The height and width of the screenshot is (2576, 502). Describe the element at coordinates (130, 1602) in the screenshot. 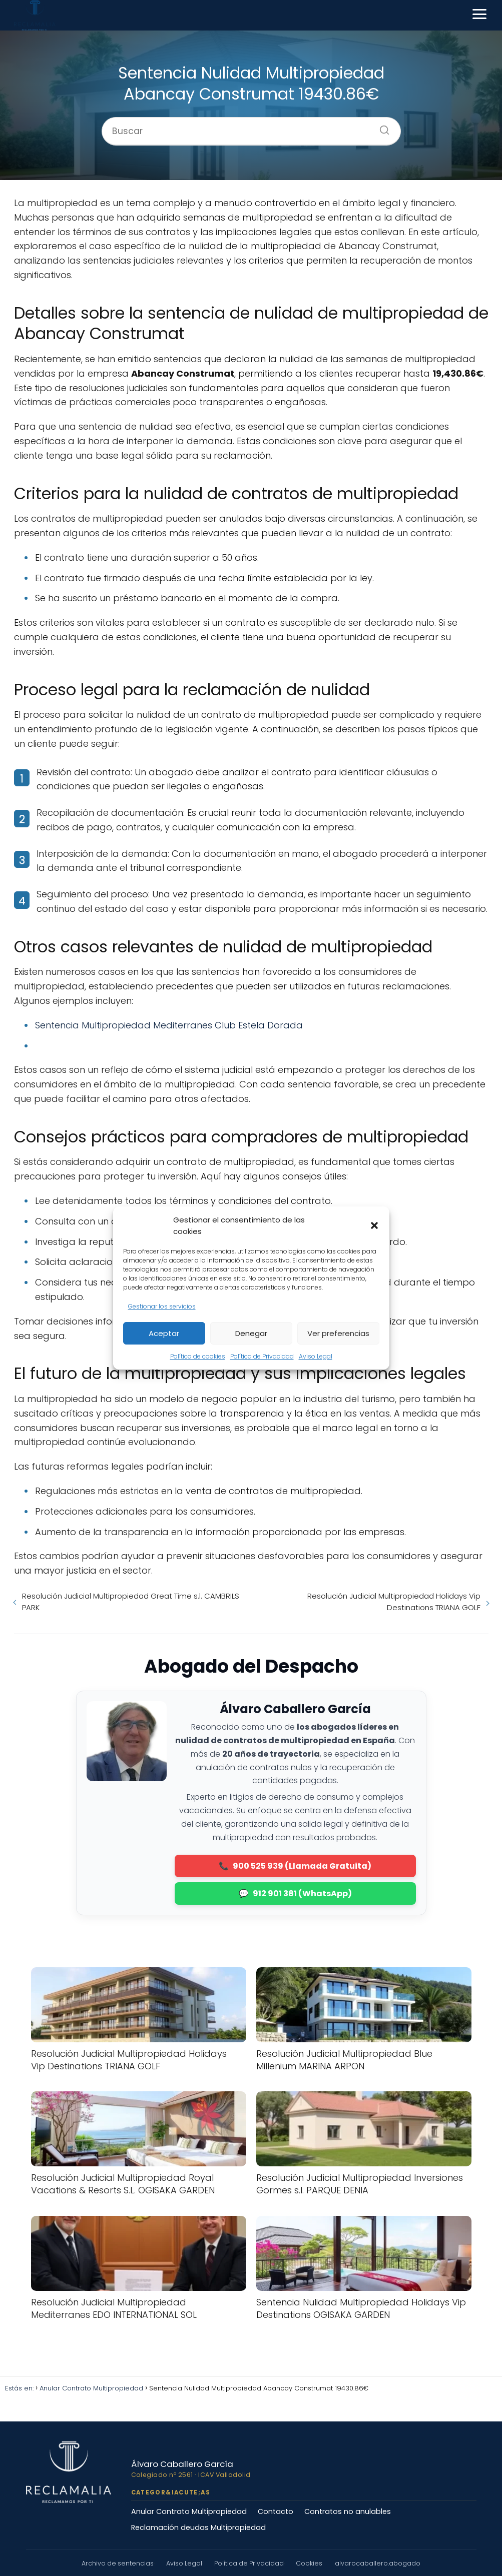

I see `Resolución Judicial Multipropiedad Great Time s.l. CAMBRILS PARK` at that location.